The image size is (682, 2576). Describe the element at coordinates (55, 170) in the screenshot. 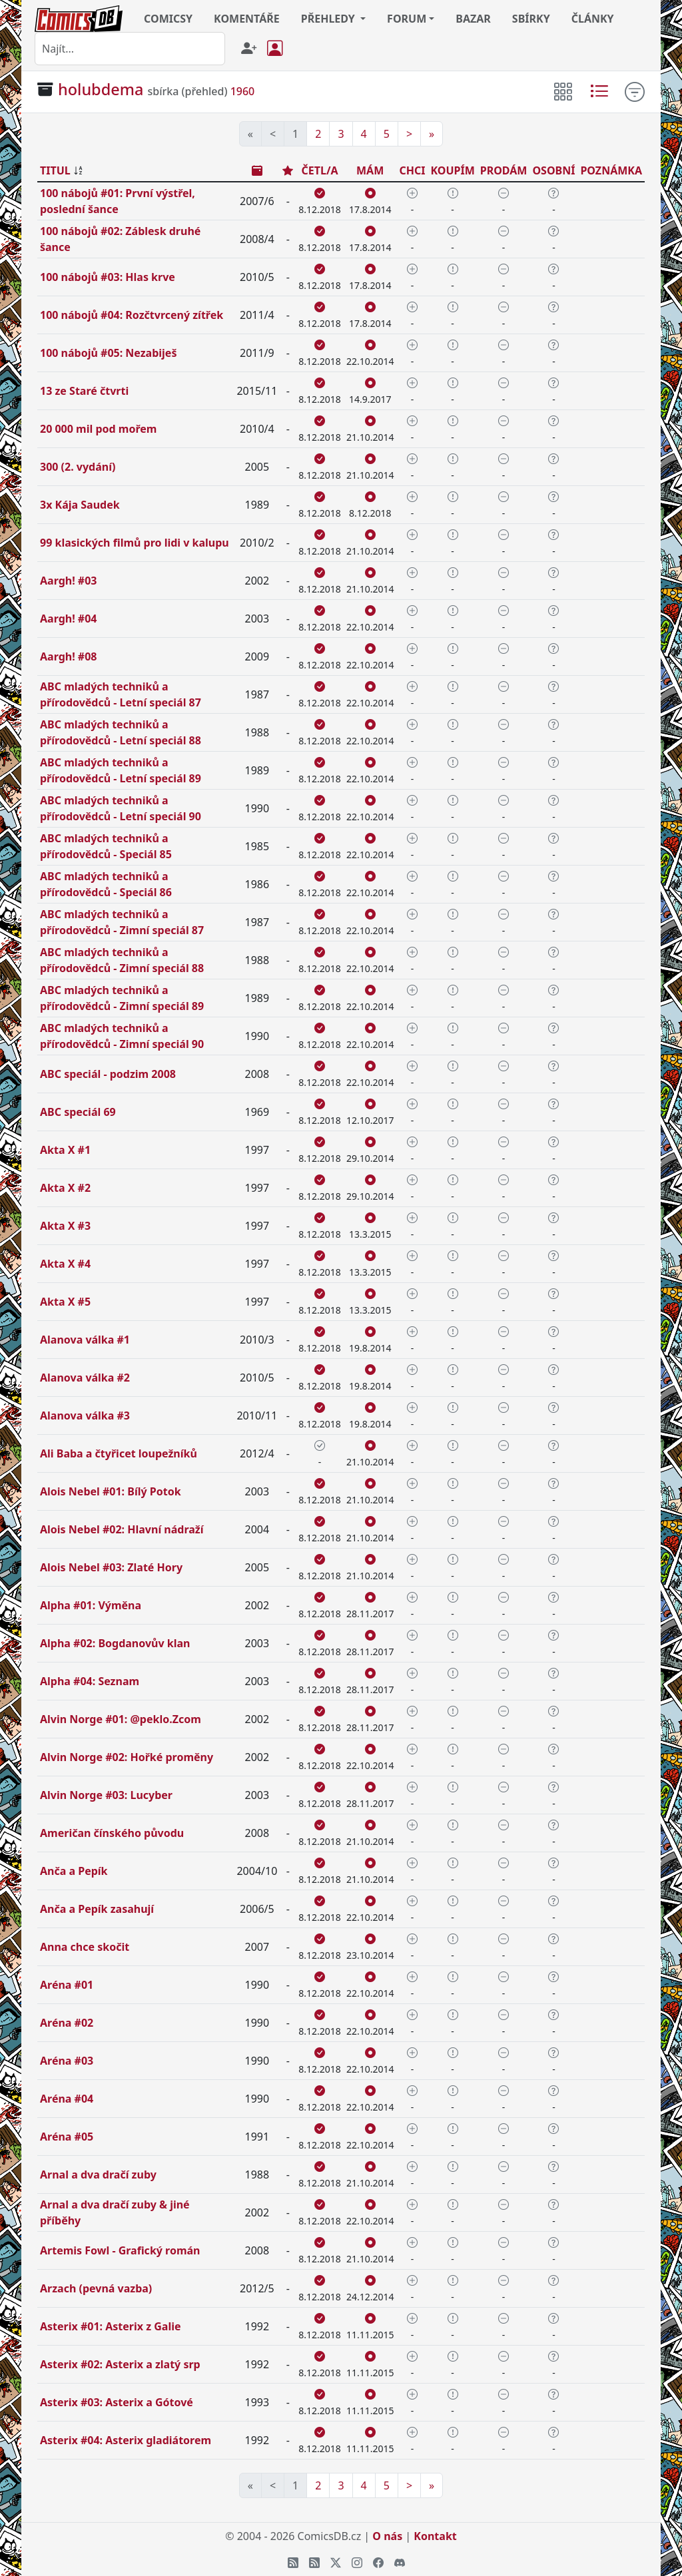

I see `TITUL` at that location.